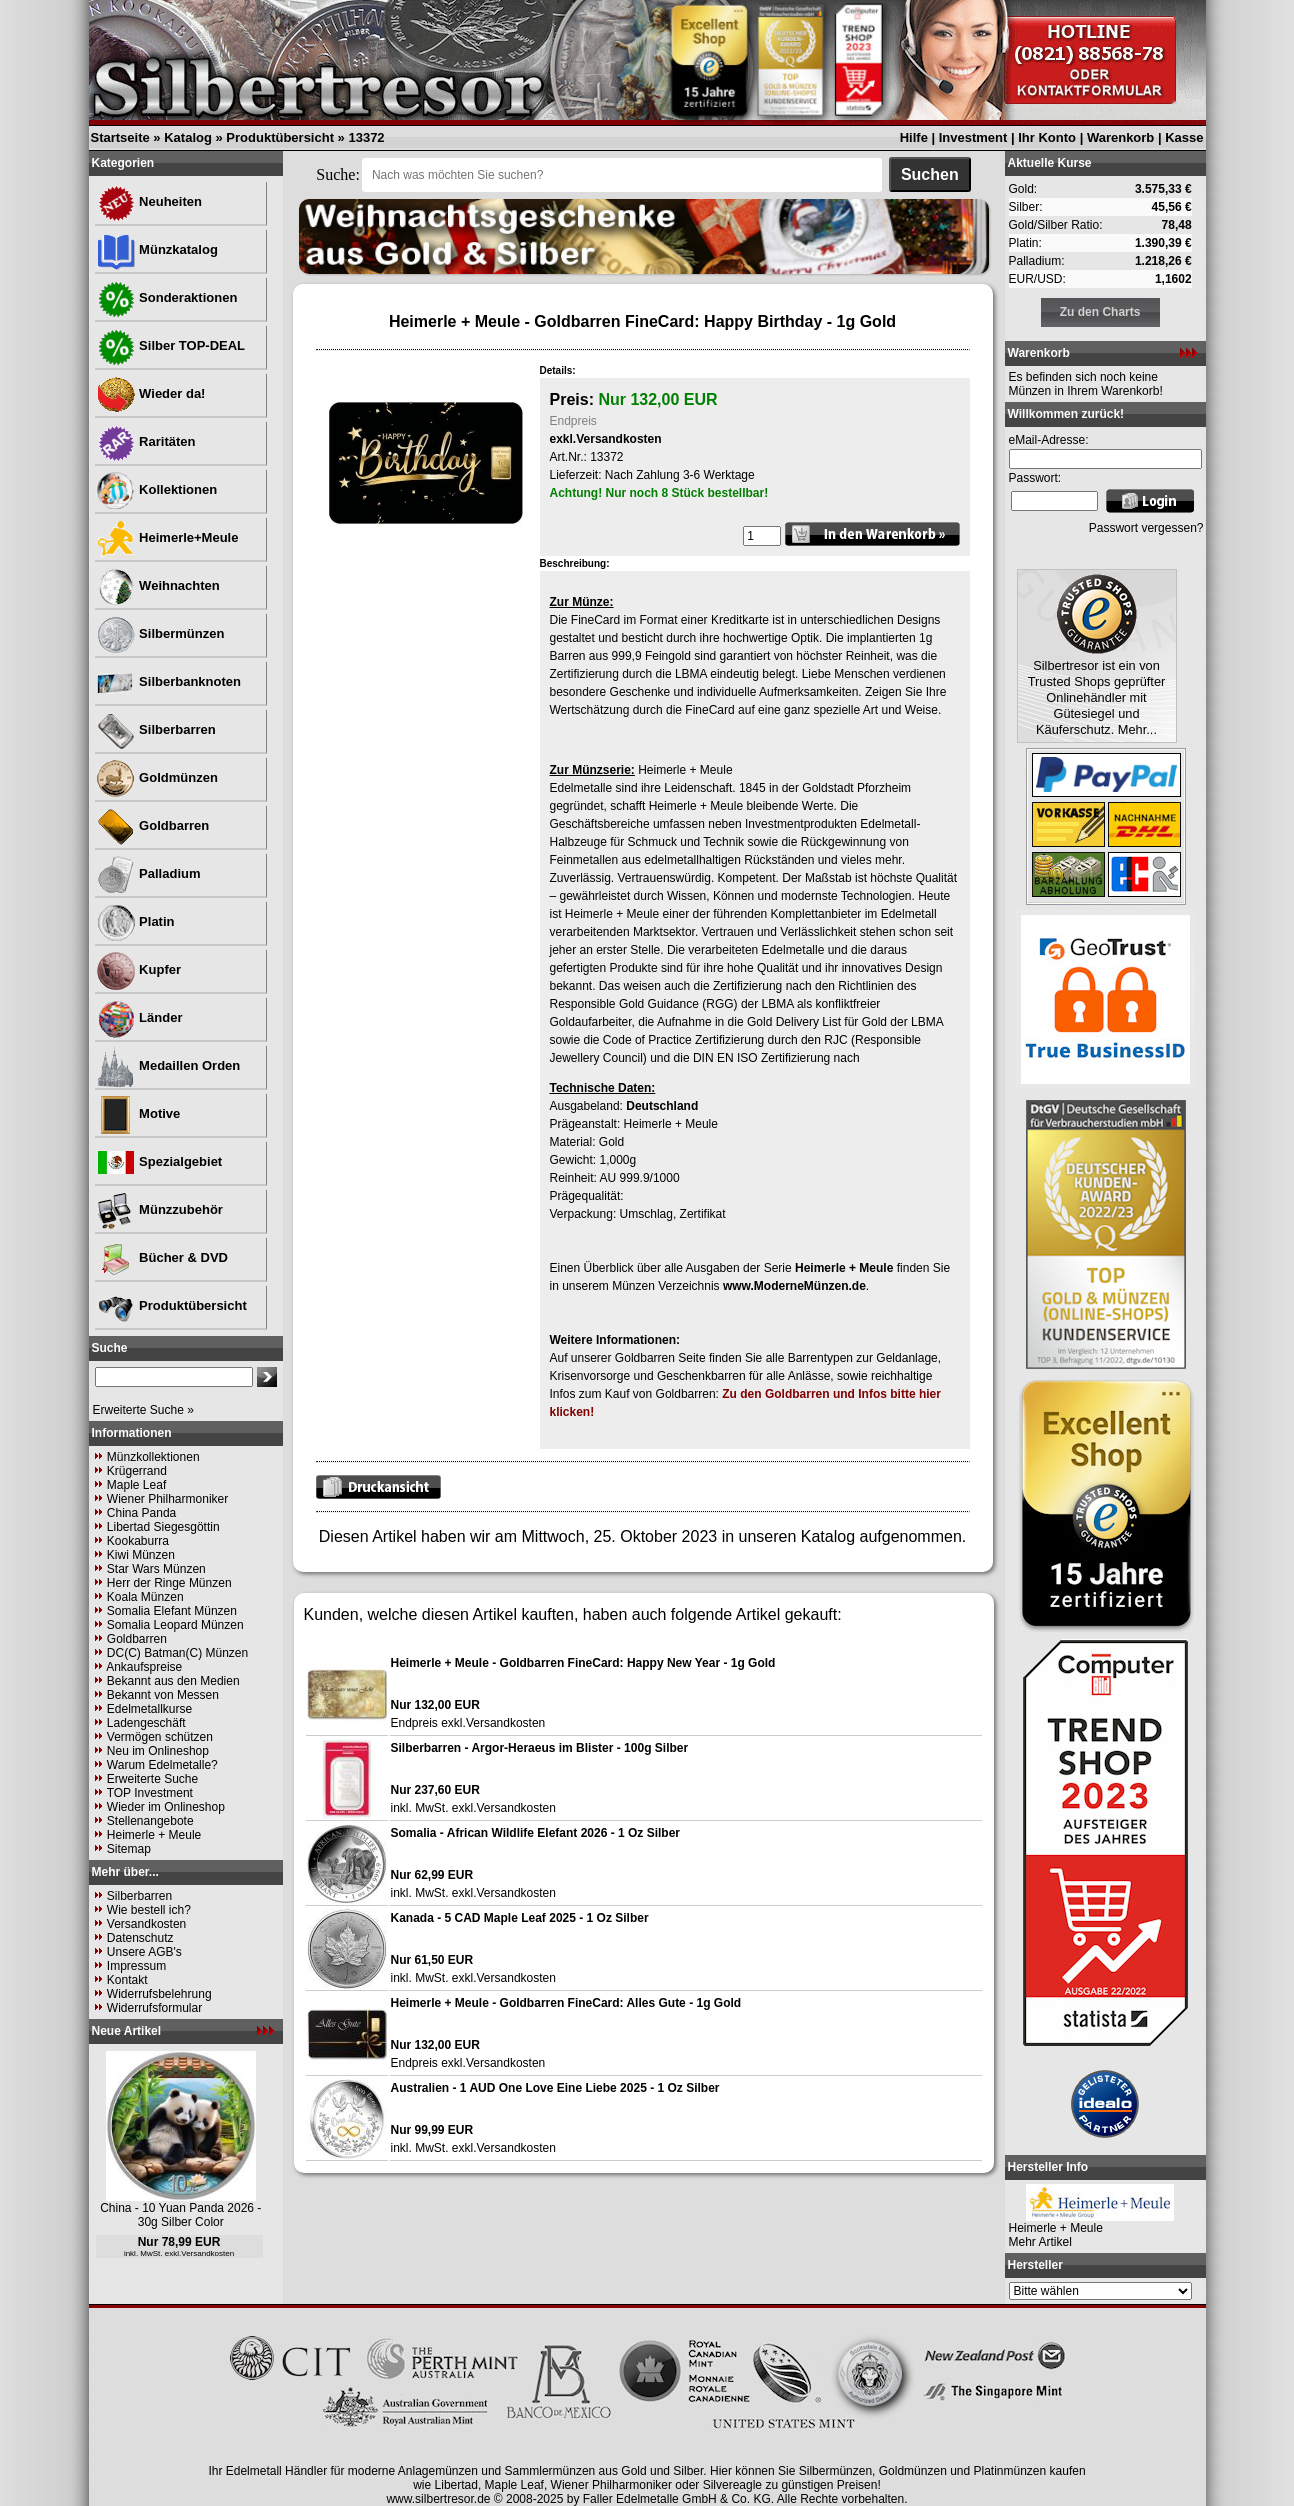 Image resolution: width=1294 pixels, height=2506 pixels. What do you see at coordinates (139, 1017) in the screenshot?
I see `Länder` at bounding box center [139, 1017].